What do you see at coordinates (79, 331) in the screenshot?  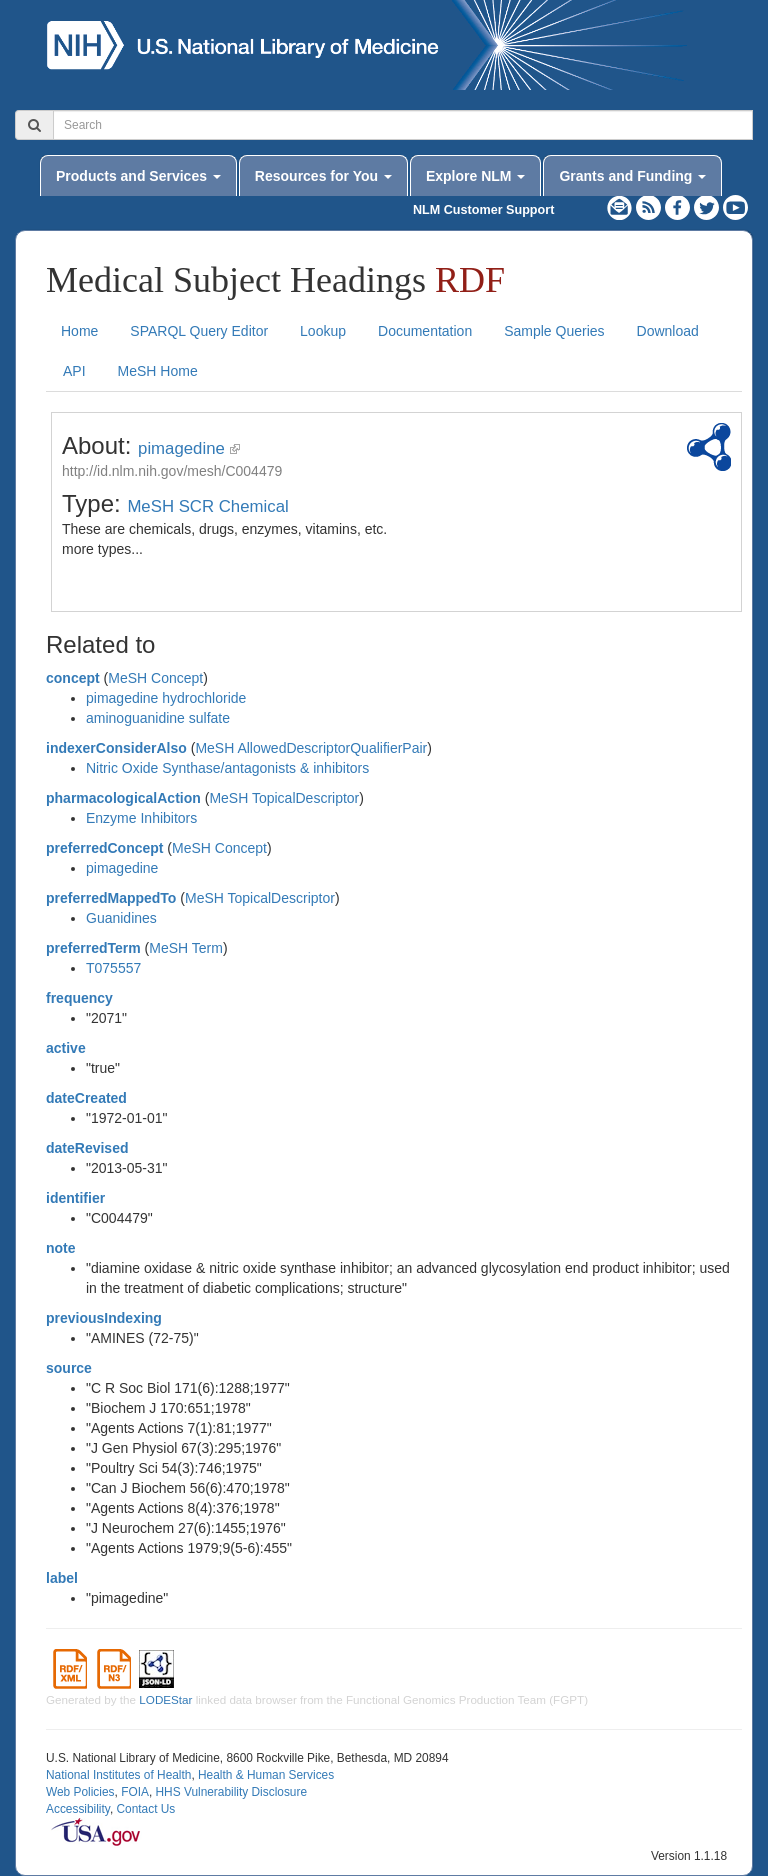 I see `Home` at bounding box center [79, 331].